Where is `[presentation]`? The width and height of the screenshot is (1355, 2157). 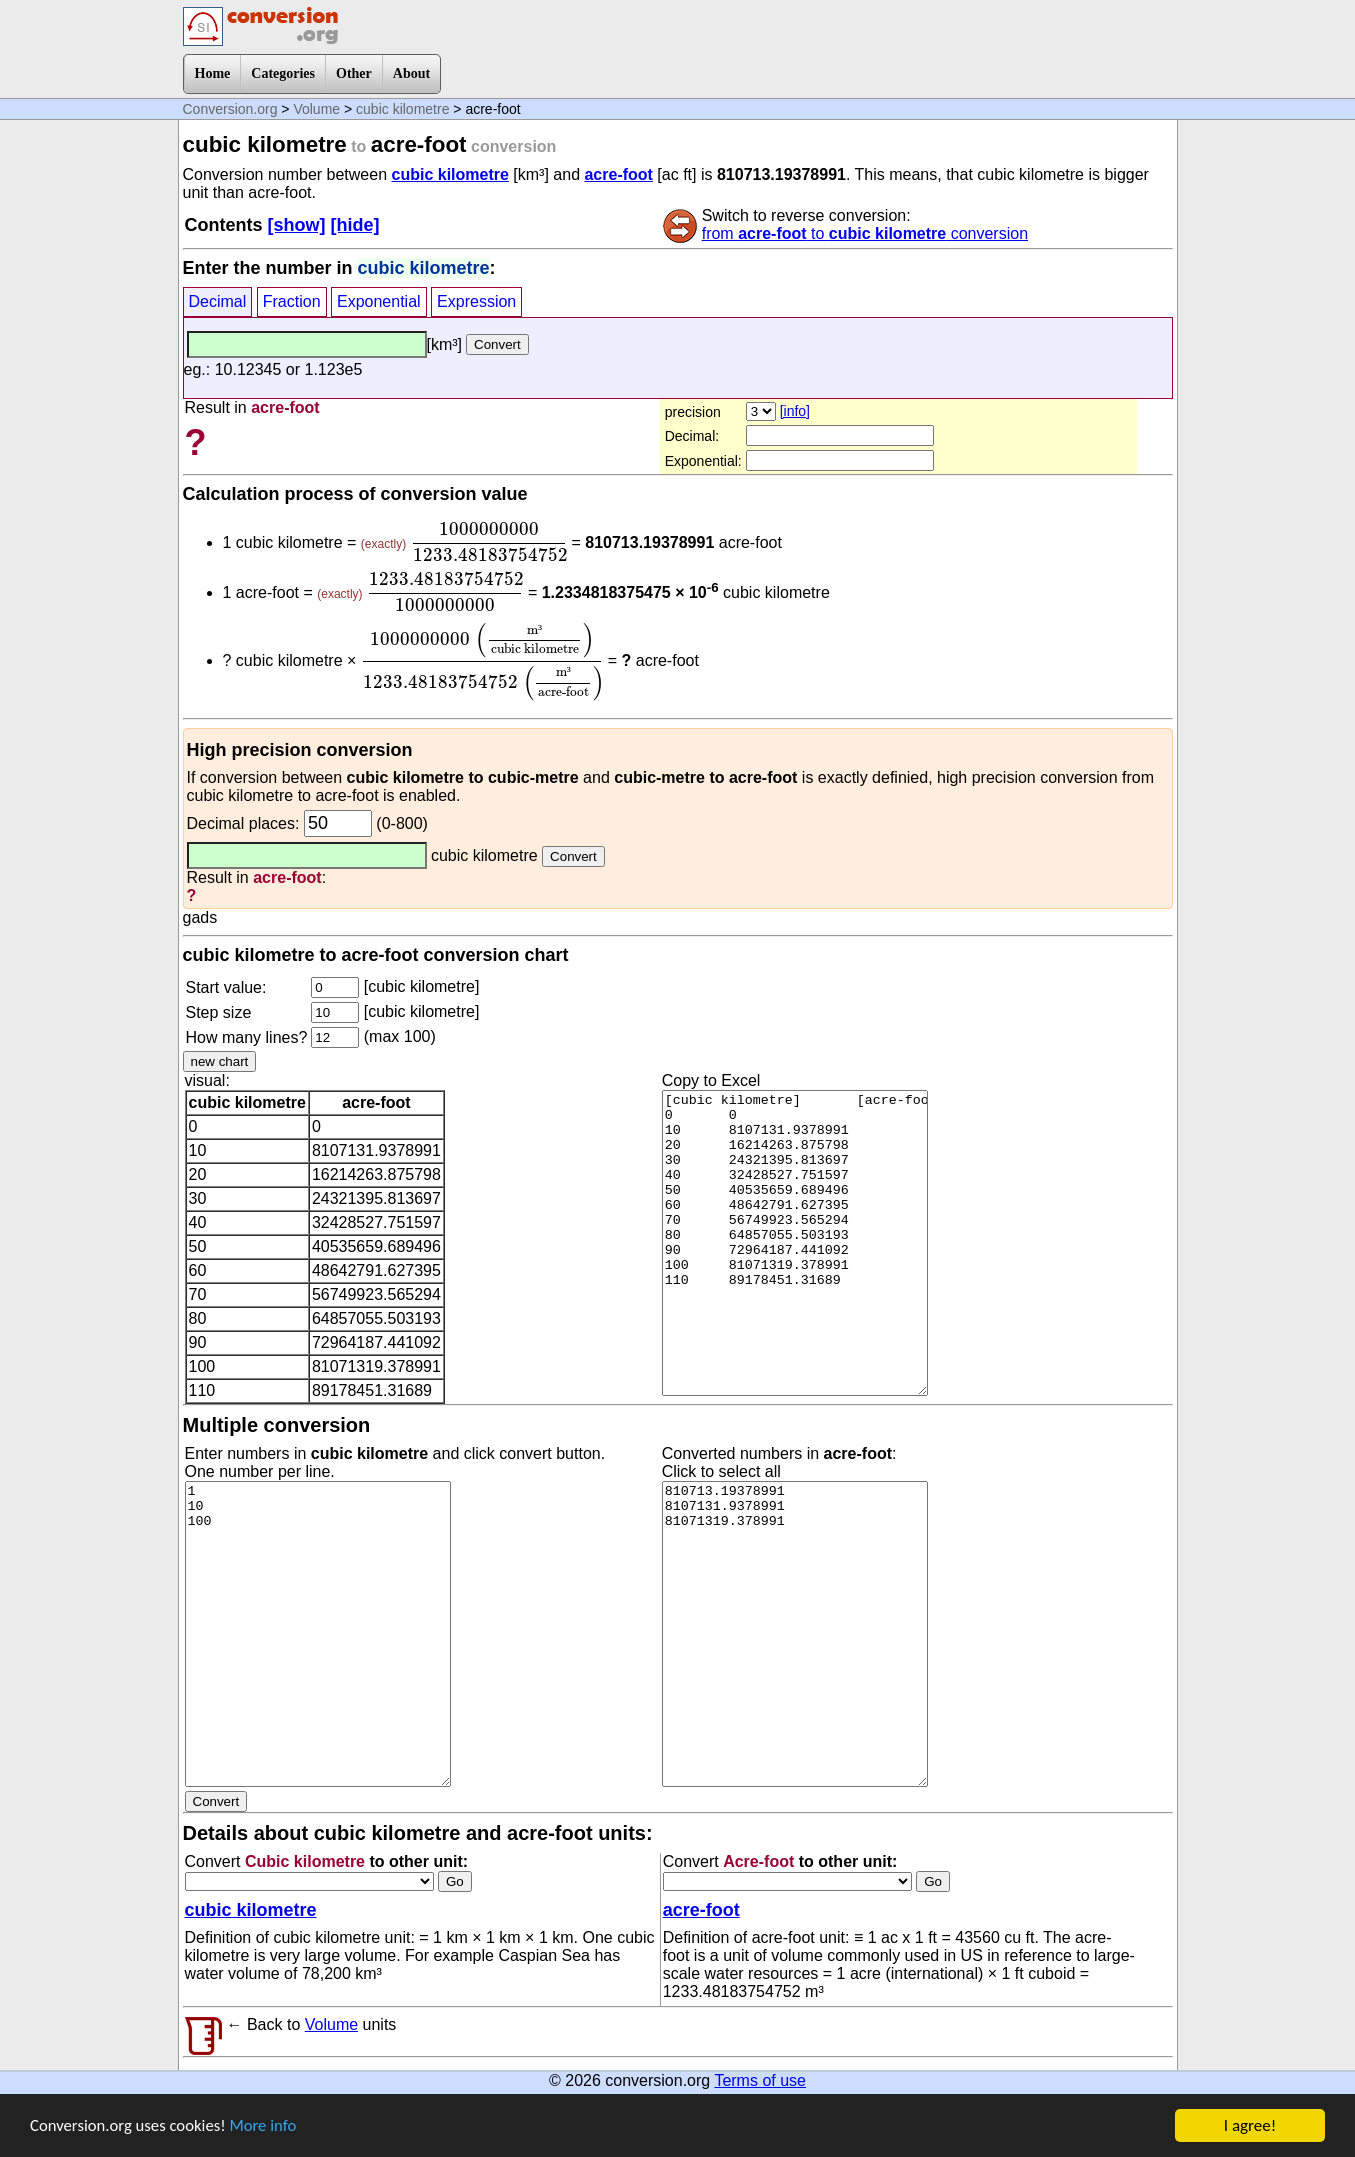 [presentation] is located at coordinates (489, 542).